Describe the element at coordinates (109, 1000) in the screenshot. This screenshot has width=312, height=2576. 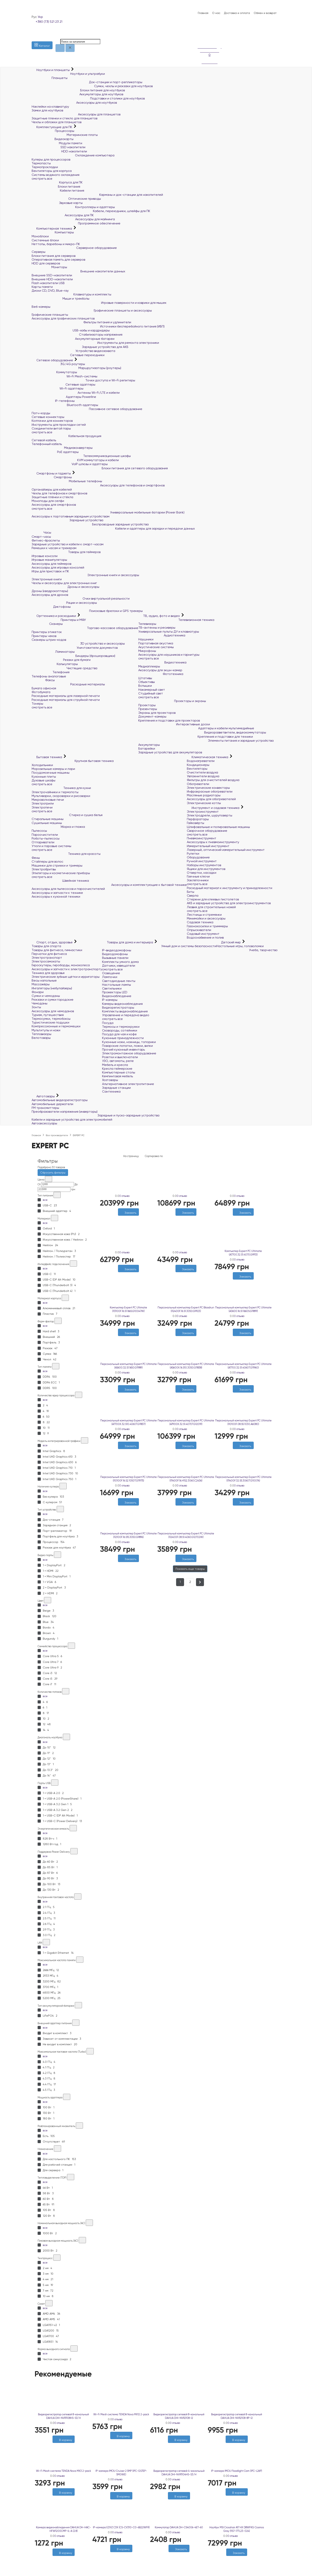
I see `IP-камеры` at that location.